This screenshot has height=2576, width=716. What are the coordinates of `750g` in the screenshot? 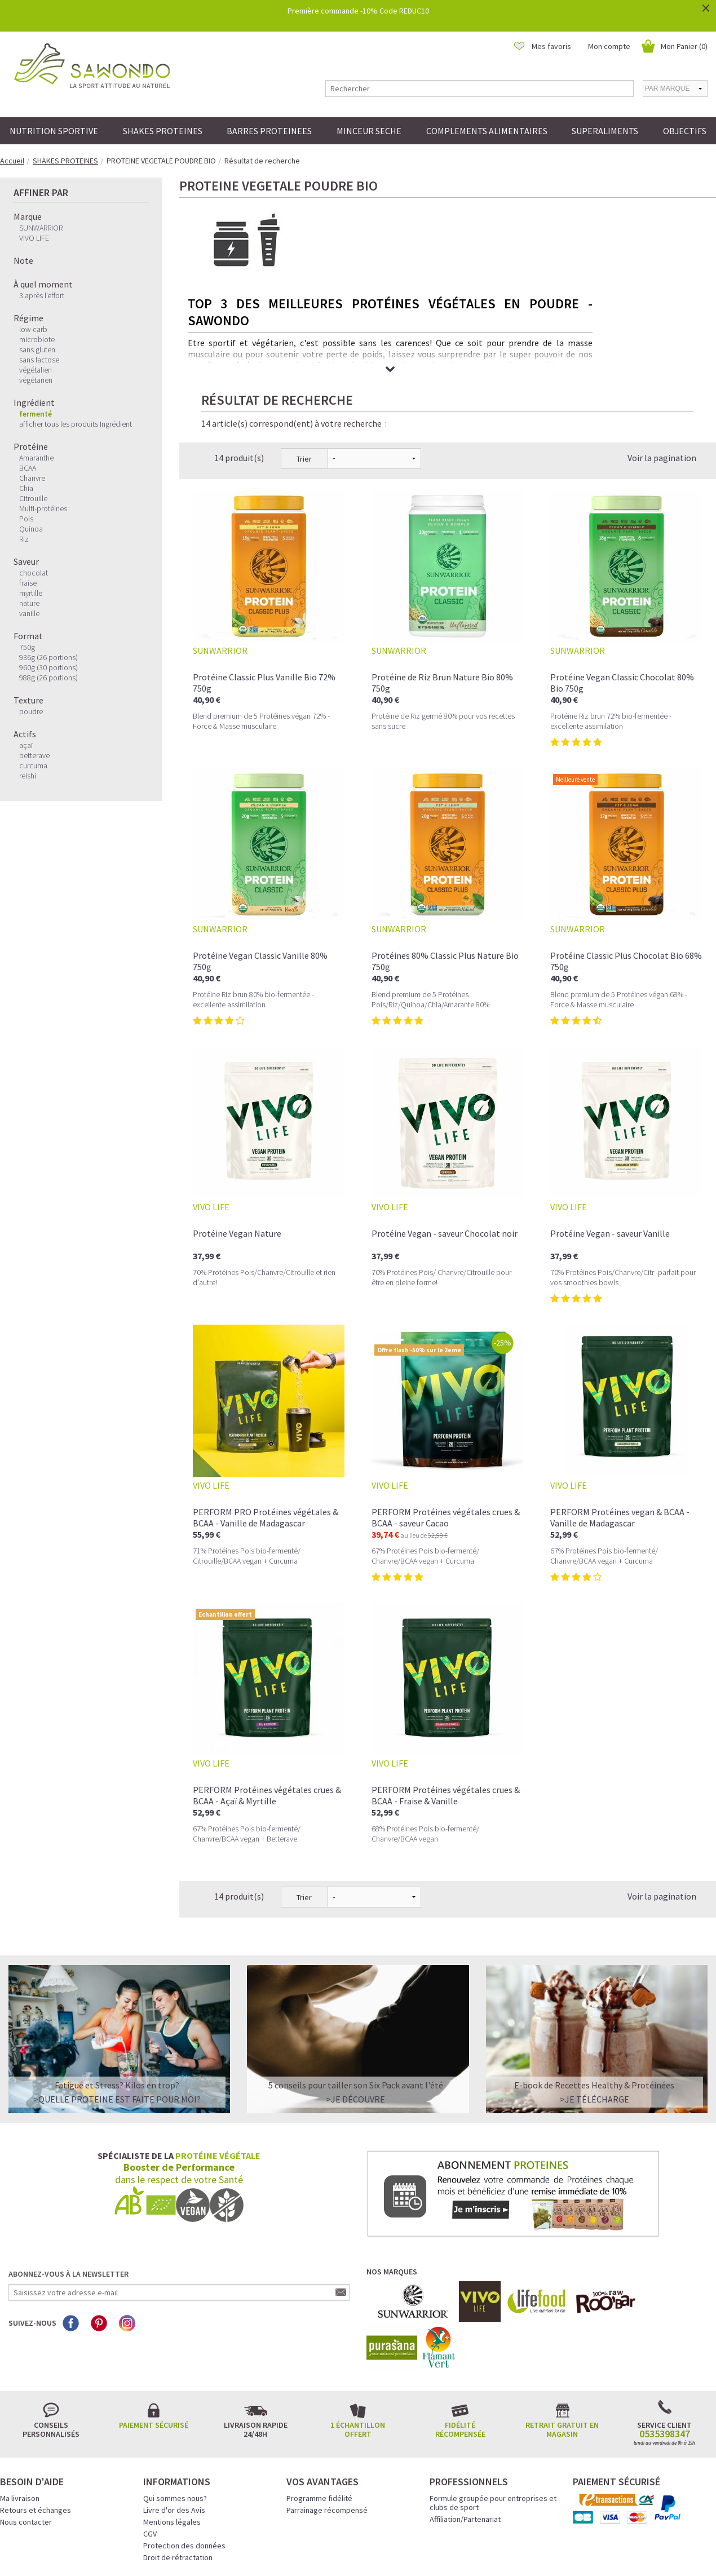 It's located at (27, 647).